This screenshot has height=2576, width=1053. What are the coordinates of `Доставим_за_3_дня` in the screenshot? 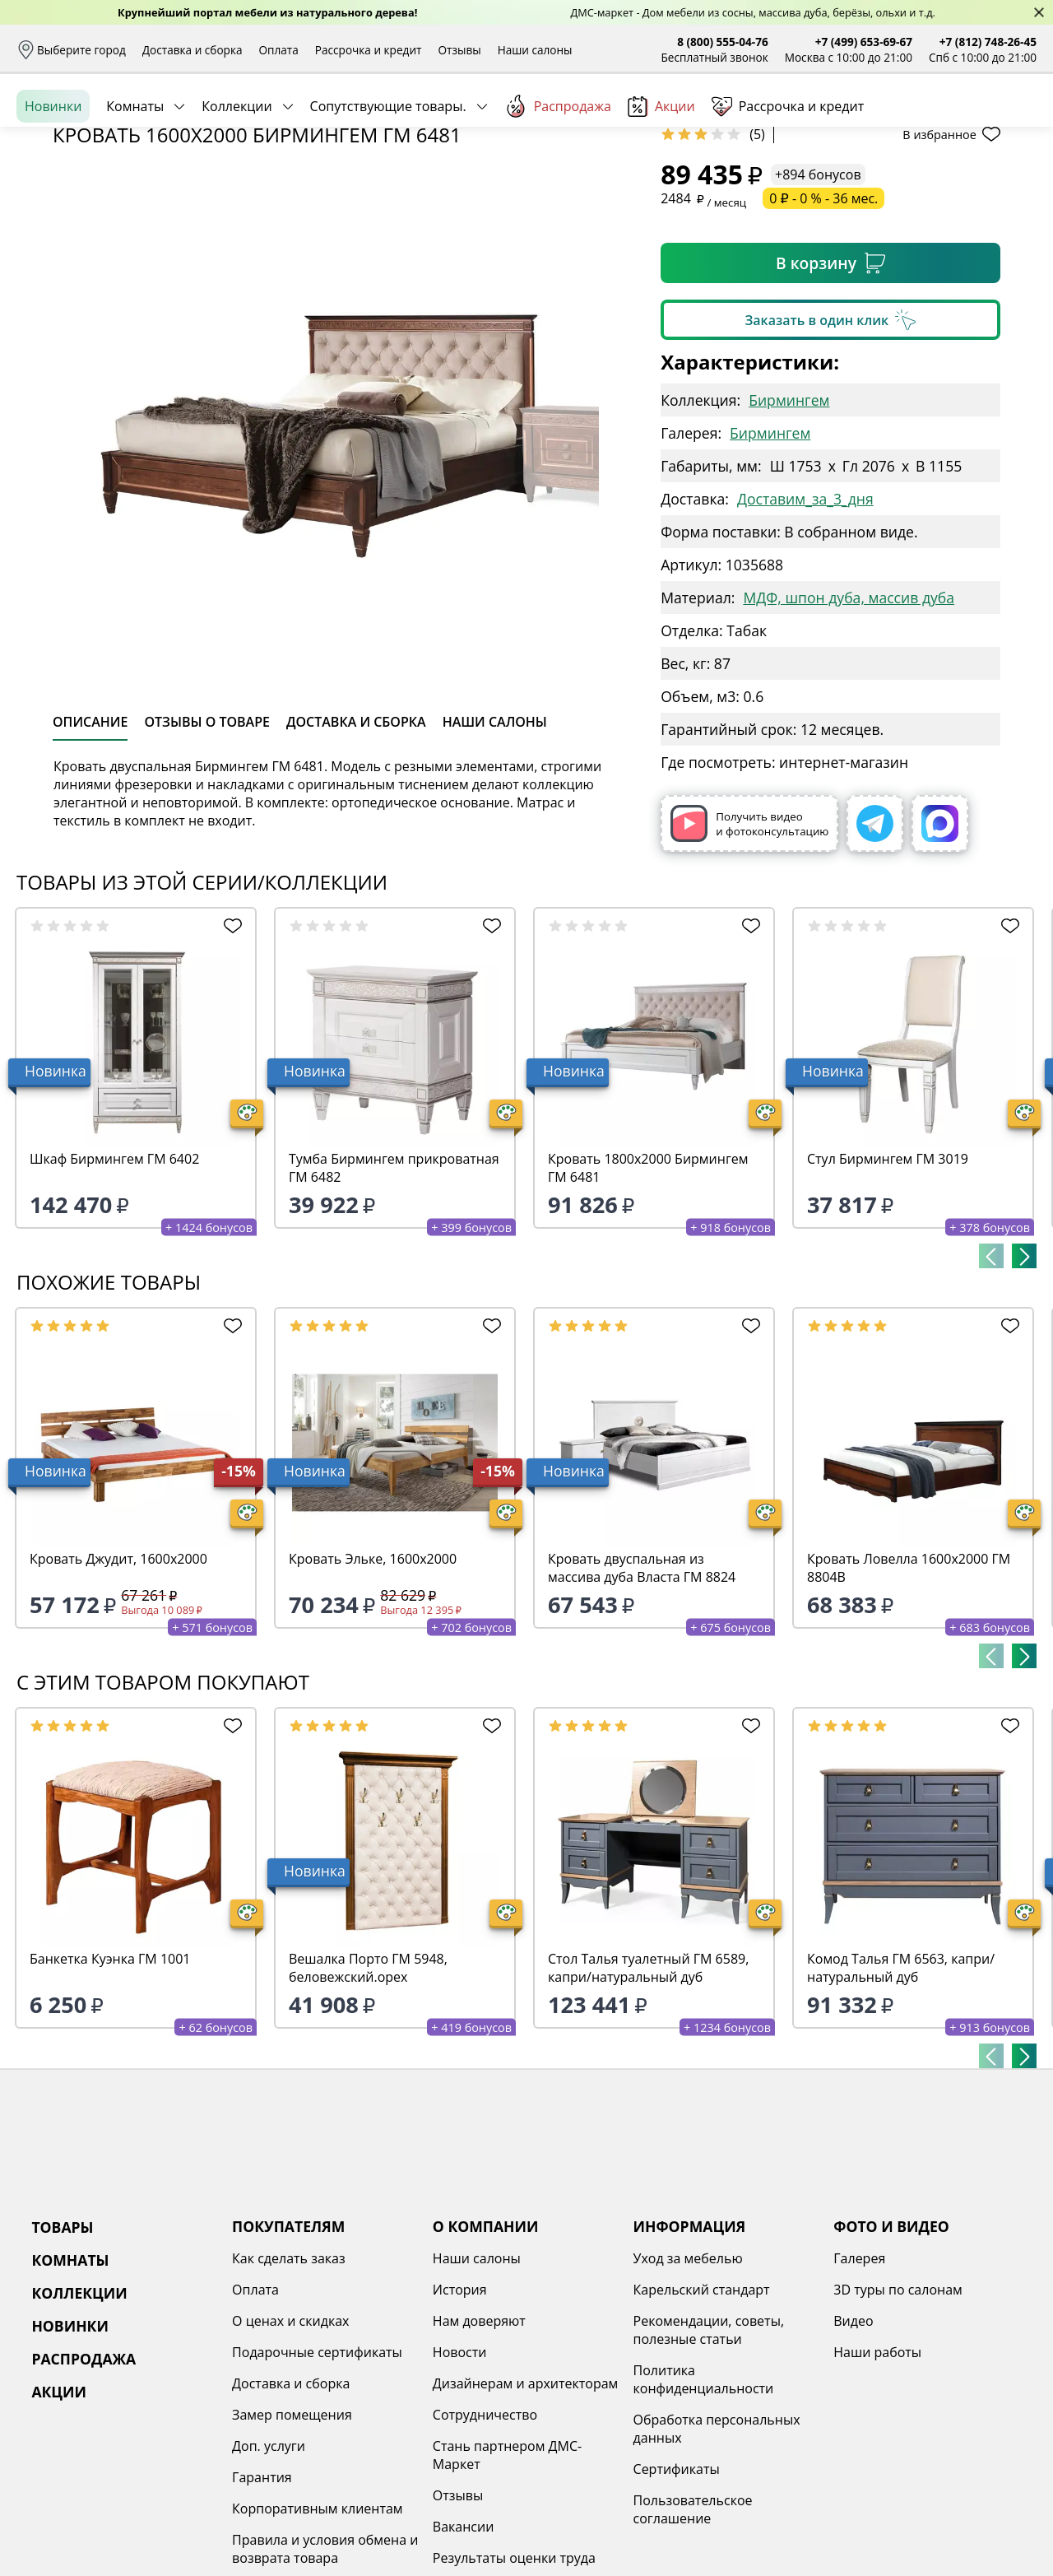 It's located at (805, 625).